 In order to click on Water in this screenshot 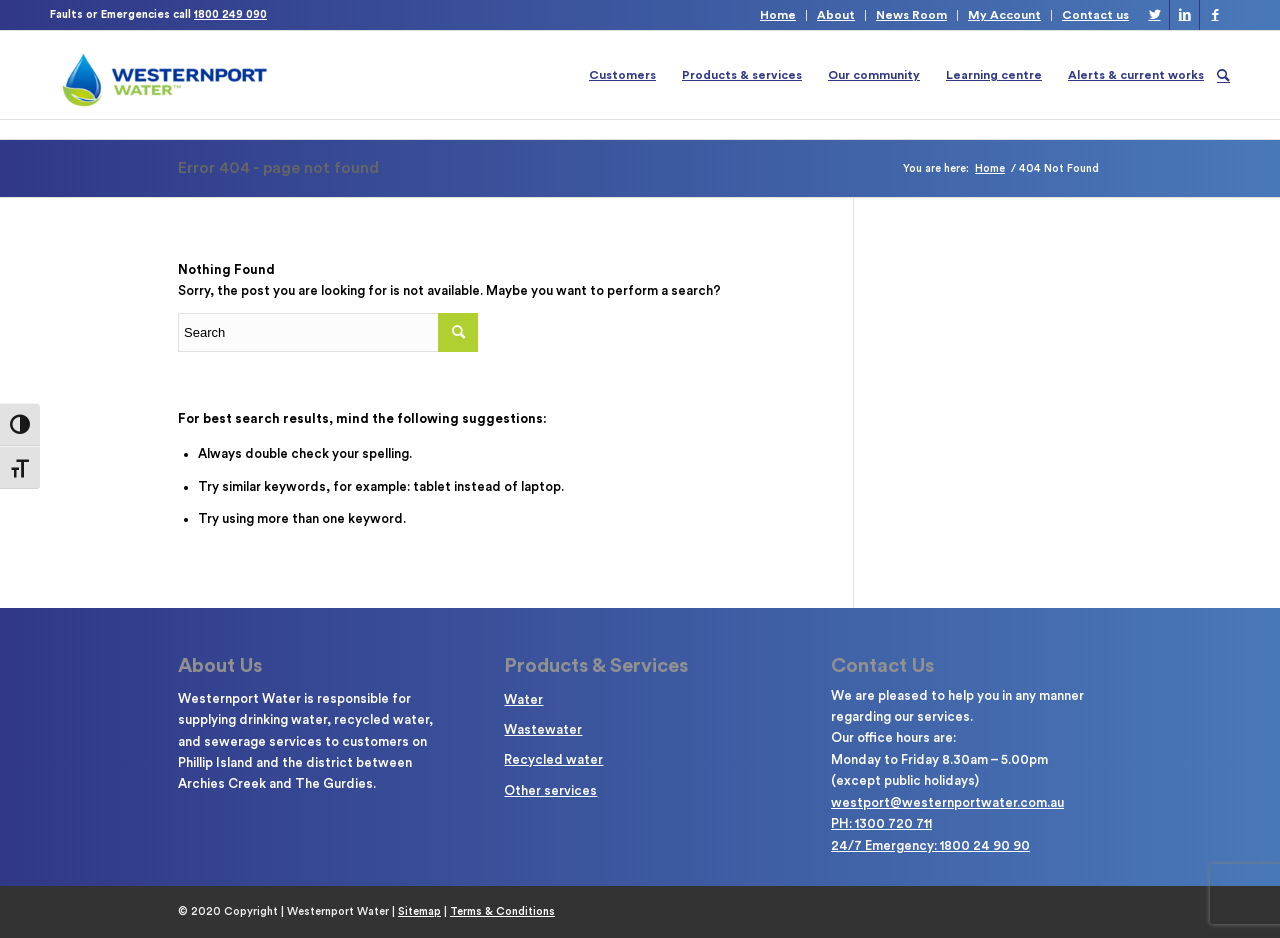, I will do `click(523, 699)`.